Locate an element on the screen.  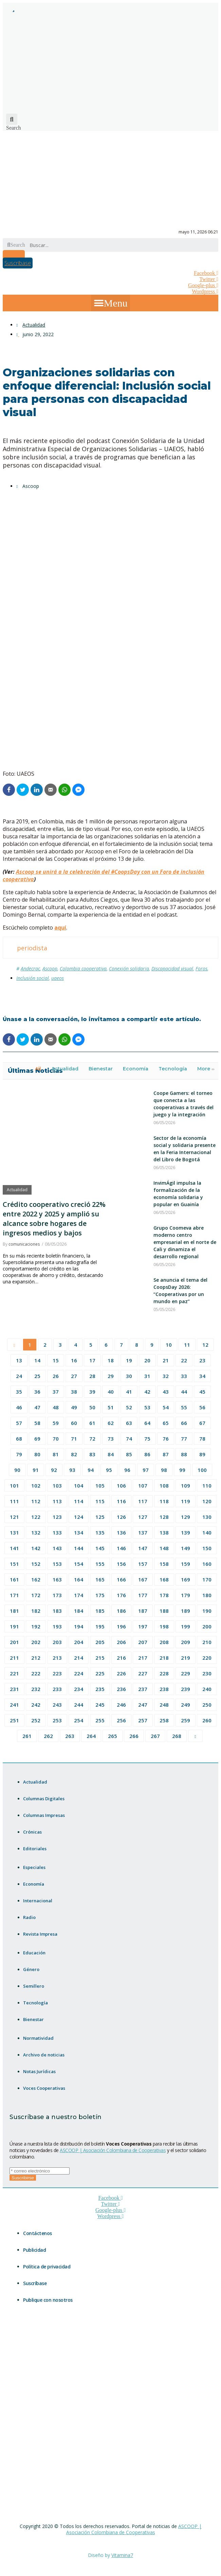
112 is located at coordinates (35, 1501).